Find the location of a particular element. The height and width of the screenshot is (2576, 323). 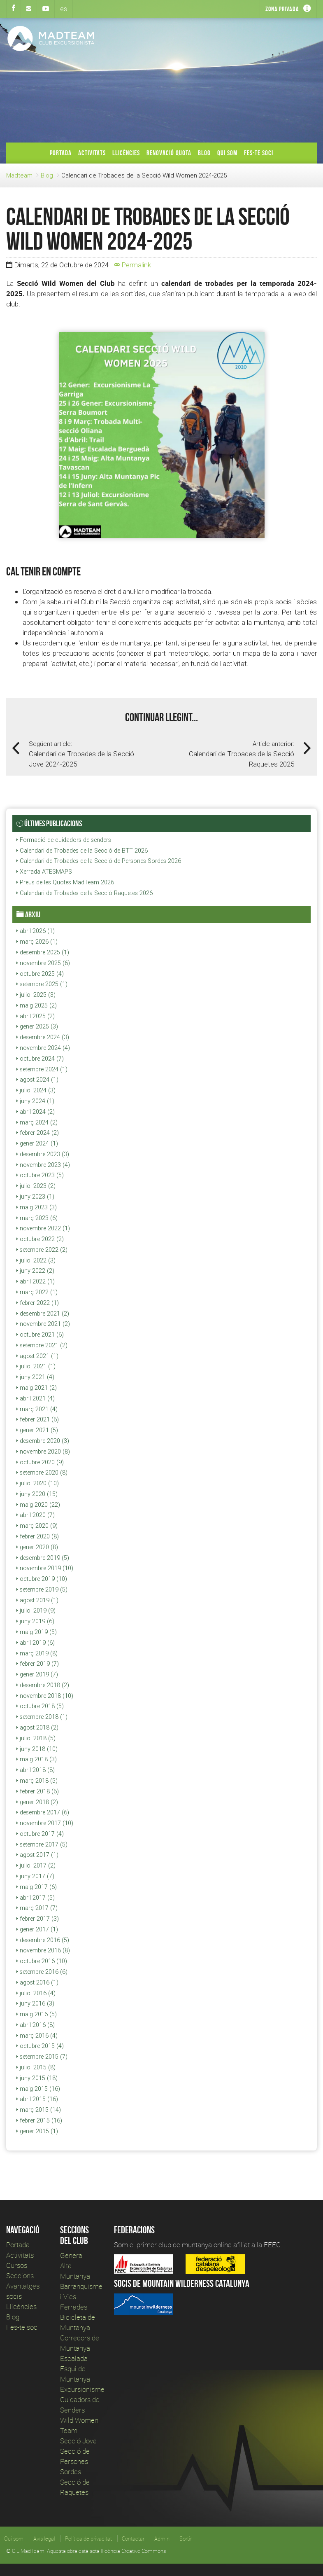

novembre 2019 (10) is located at coordinates (44, 1568).